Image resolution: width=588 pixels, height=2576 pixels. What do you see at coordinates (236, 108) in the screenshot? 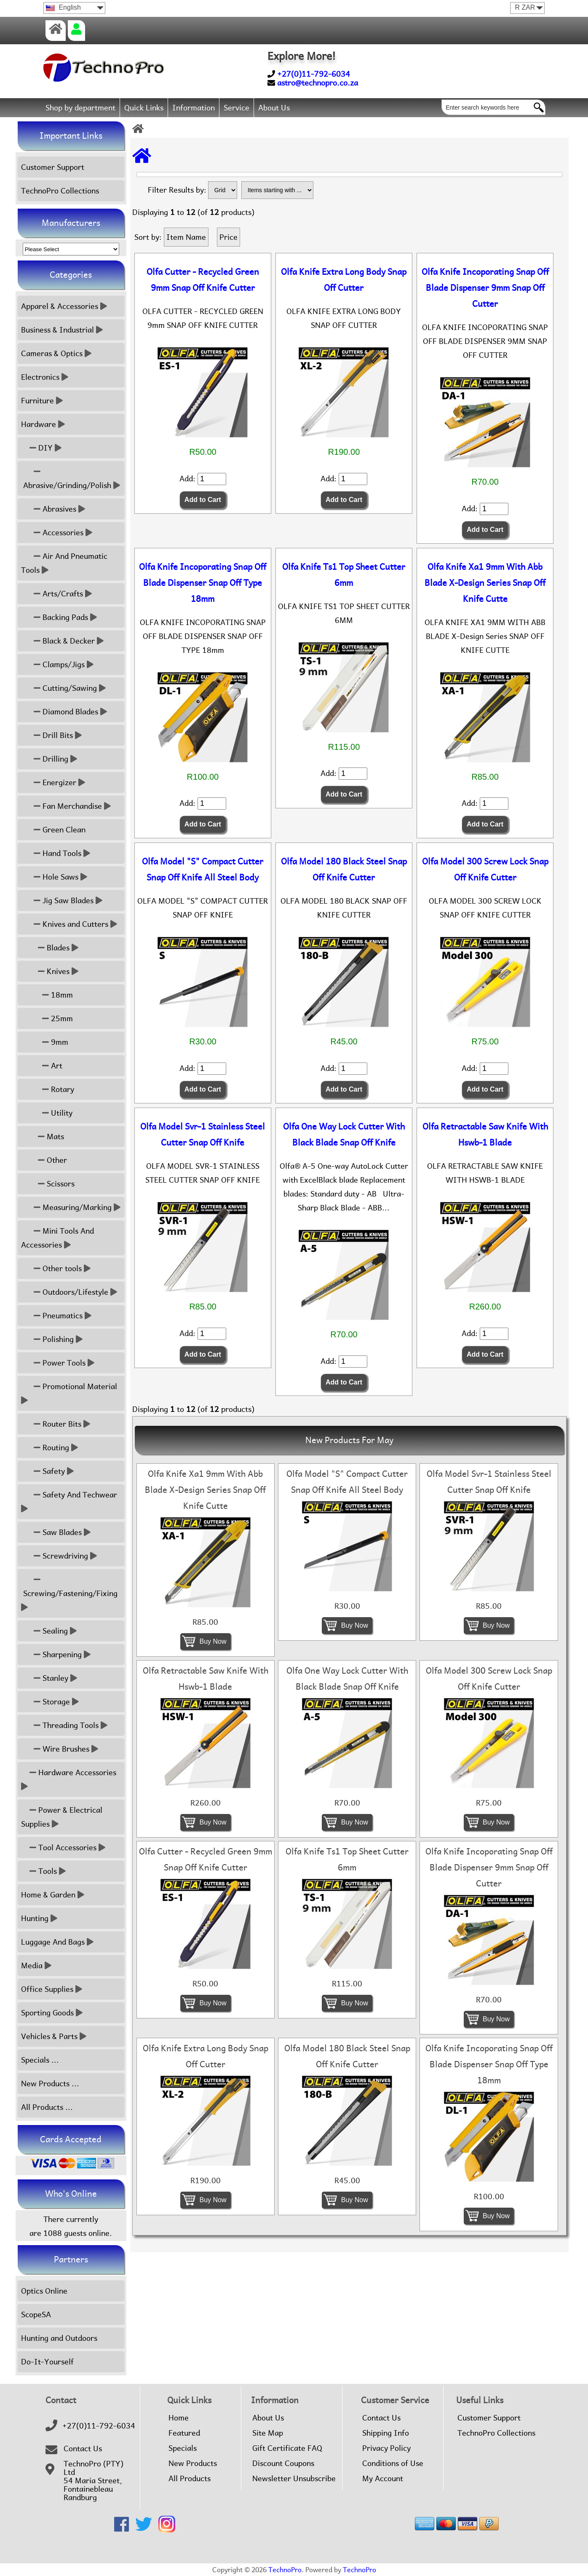
I see `Service` at bounding box center [236, 108].